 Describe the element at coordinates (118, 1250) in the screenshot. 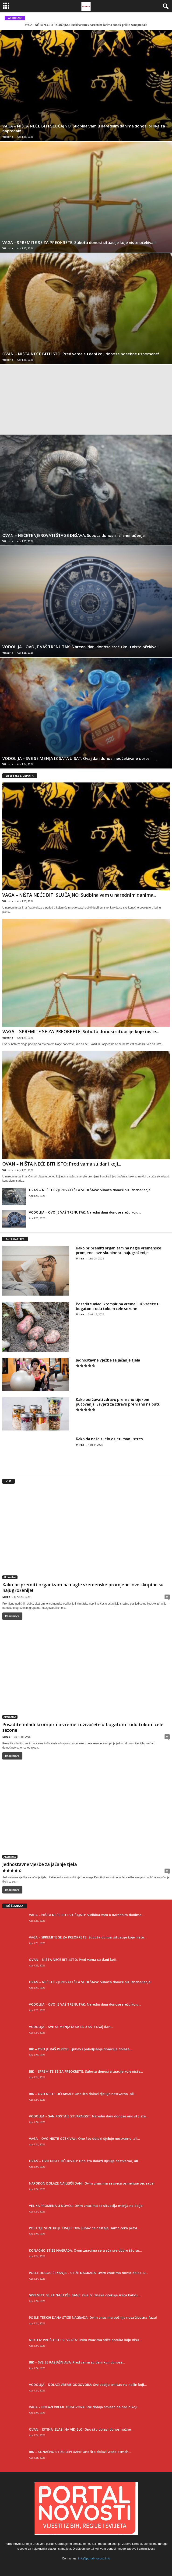

I see `Kako pripremiti organizam na nagle vremenske promjene: ove skupine su najugroženije!` at that location.